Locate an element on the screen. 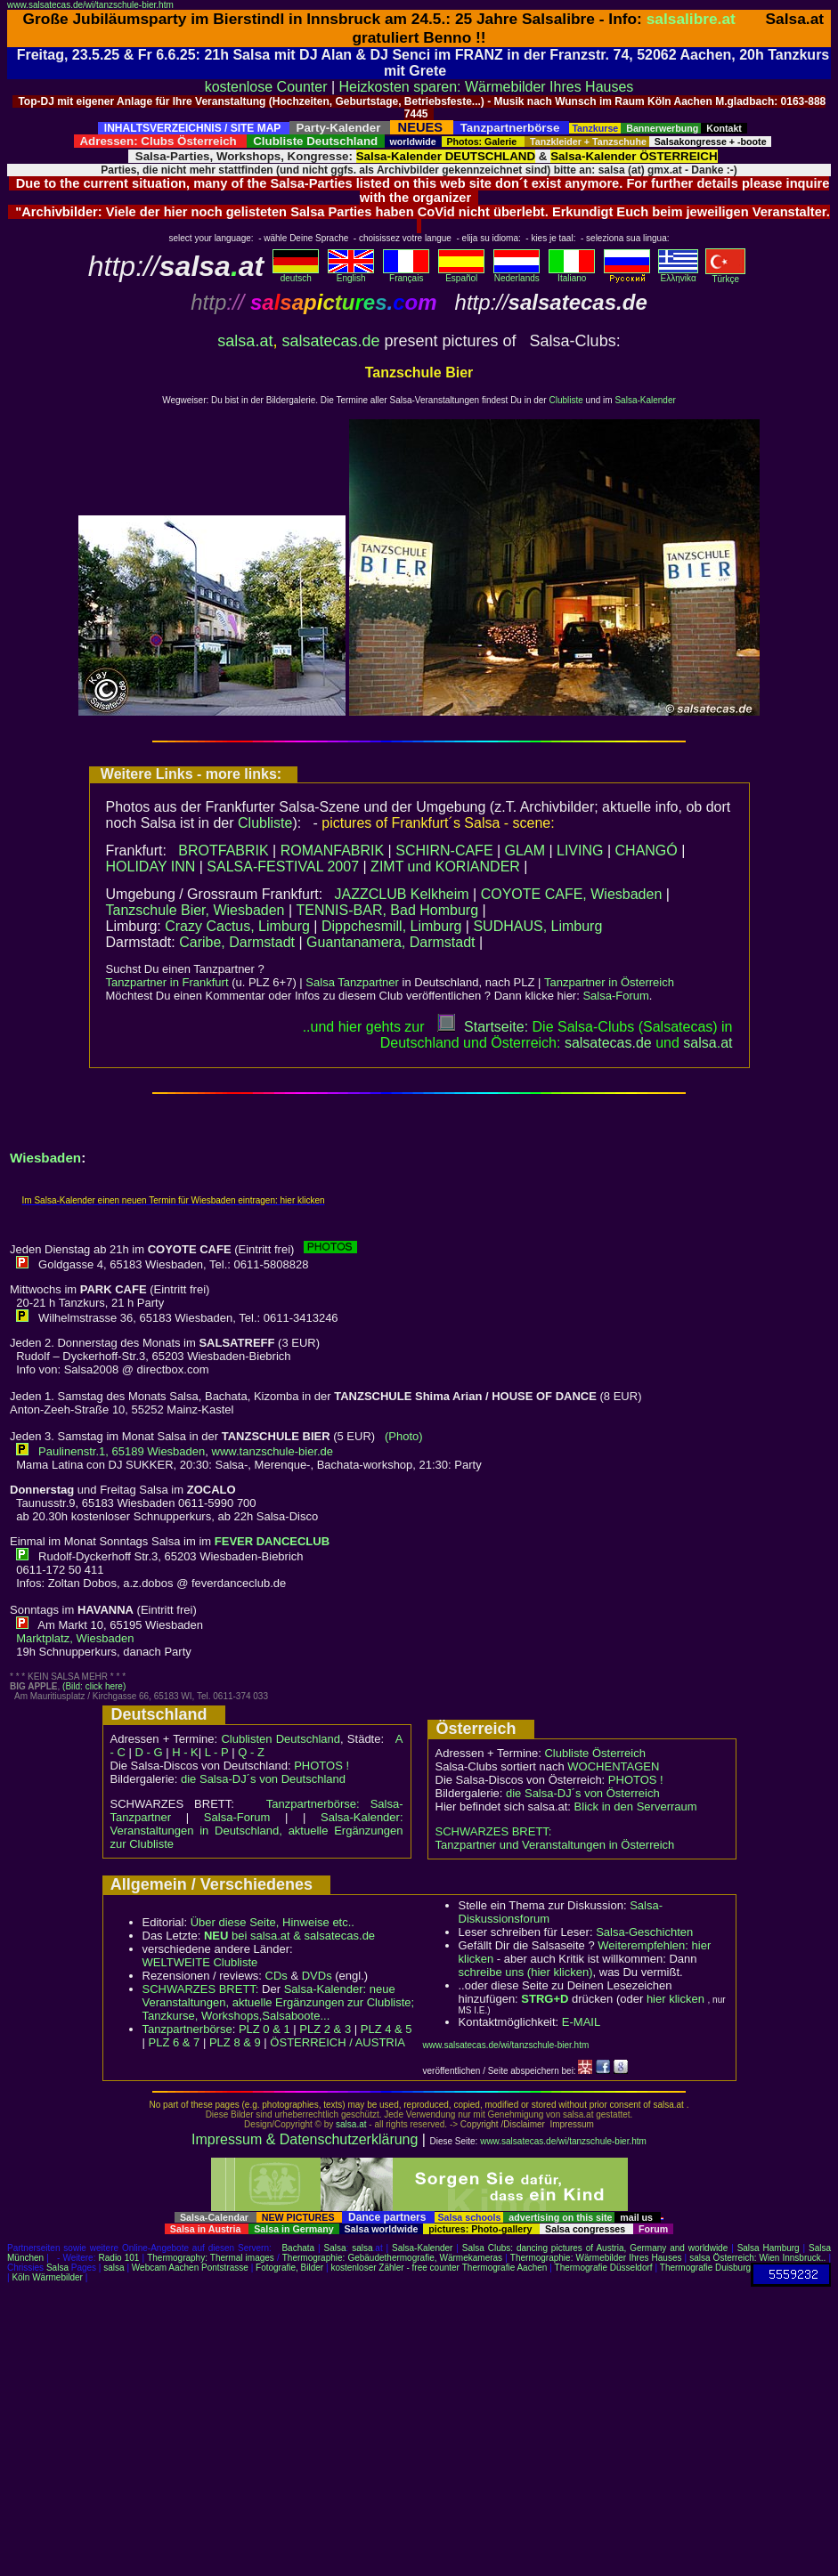  PLZ 6 & 7 is located at coordinates (174, 2042).